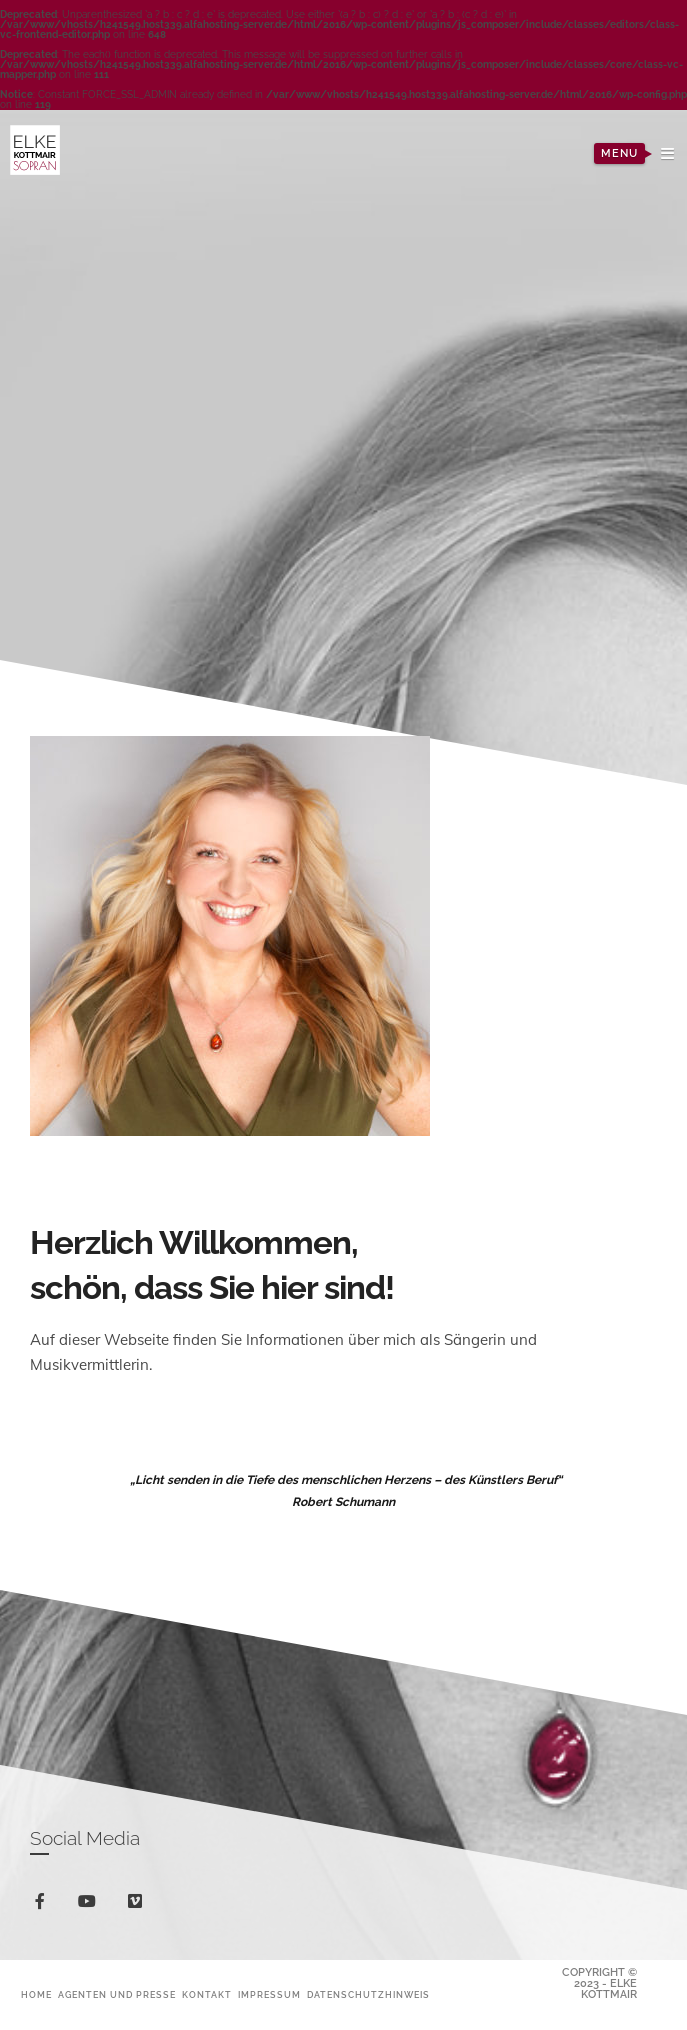 The width and height of the screenshot is (687, 2030). I want to click on Home, so click(36, 1995).